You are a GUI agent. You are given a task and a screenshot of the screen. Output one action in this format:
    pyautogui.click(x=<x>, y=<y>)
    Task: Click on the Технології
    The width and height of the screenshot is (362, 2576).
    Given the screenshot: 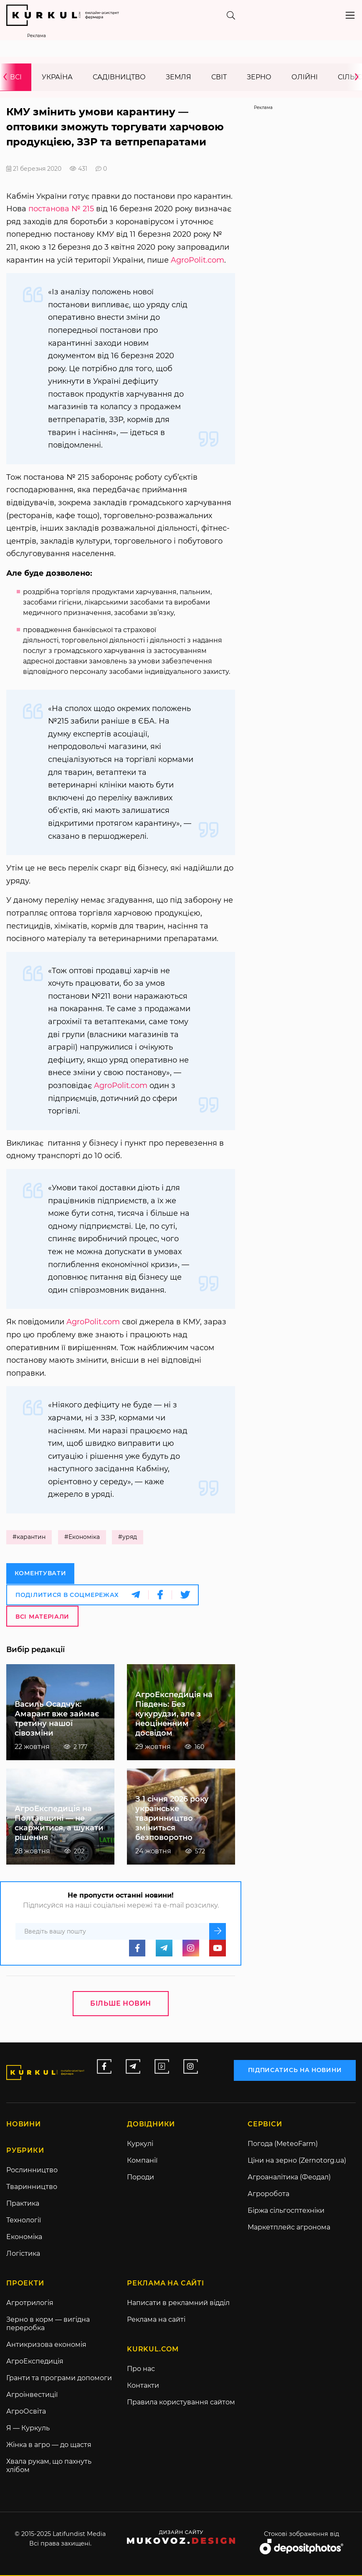 What is the action you would take?
    pyautogui.click(x=23, y=2221)
    